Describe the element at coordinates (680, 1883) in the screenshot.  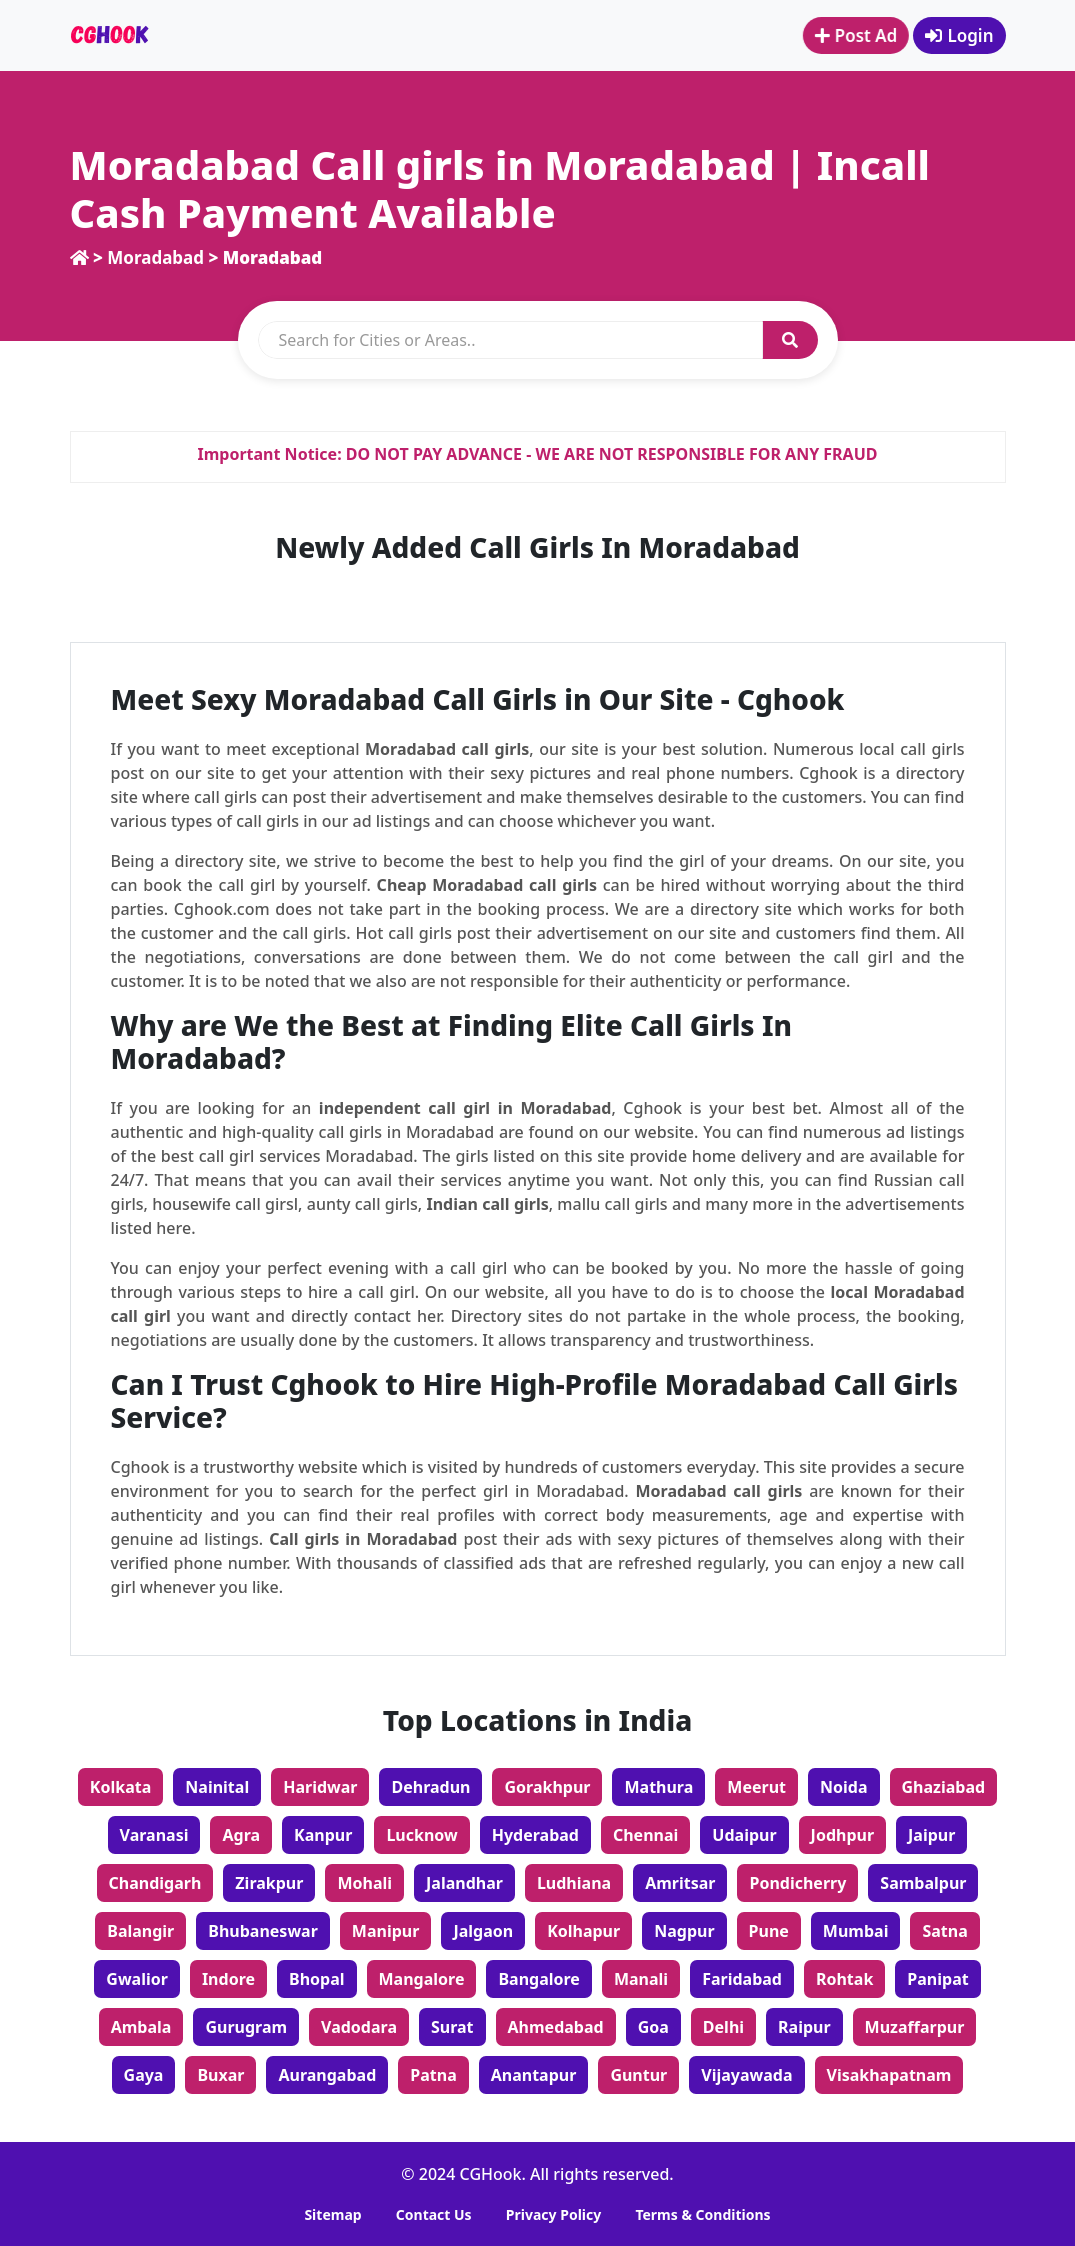
I see `Amritsar` at that location.